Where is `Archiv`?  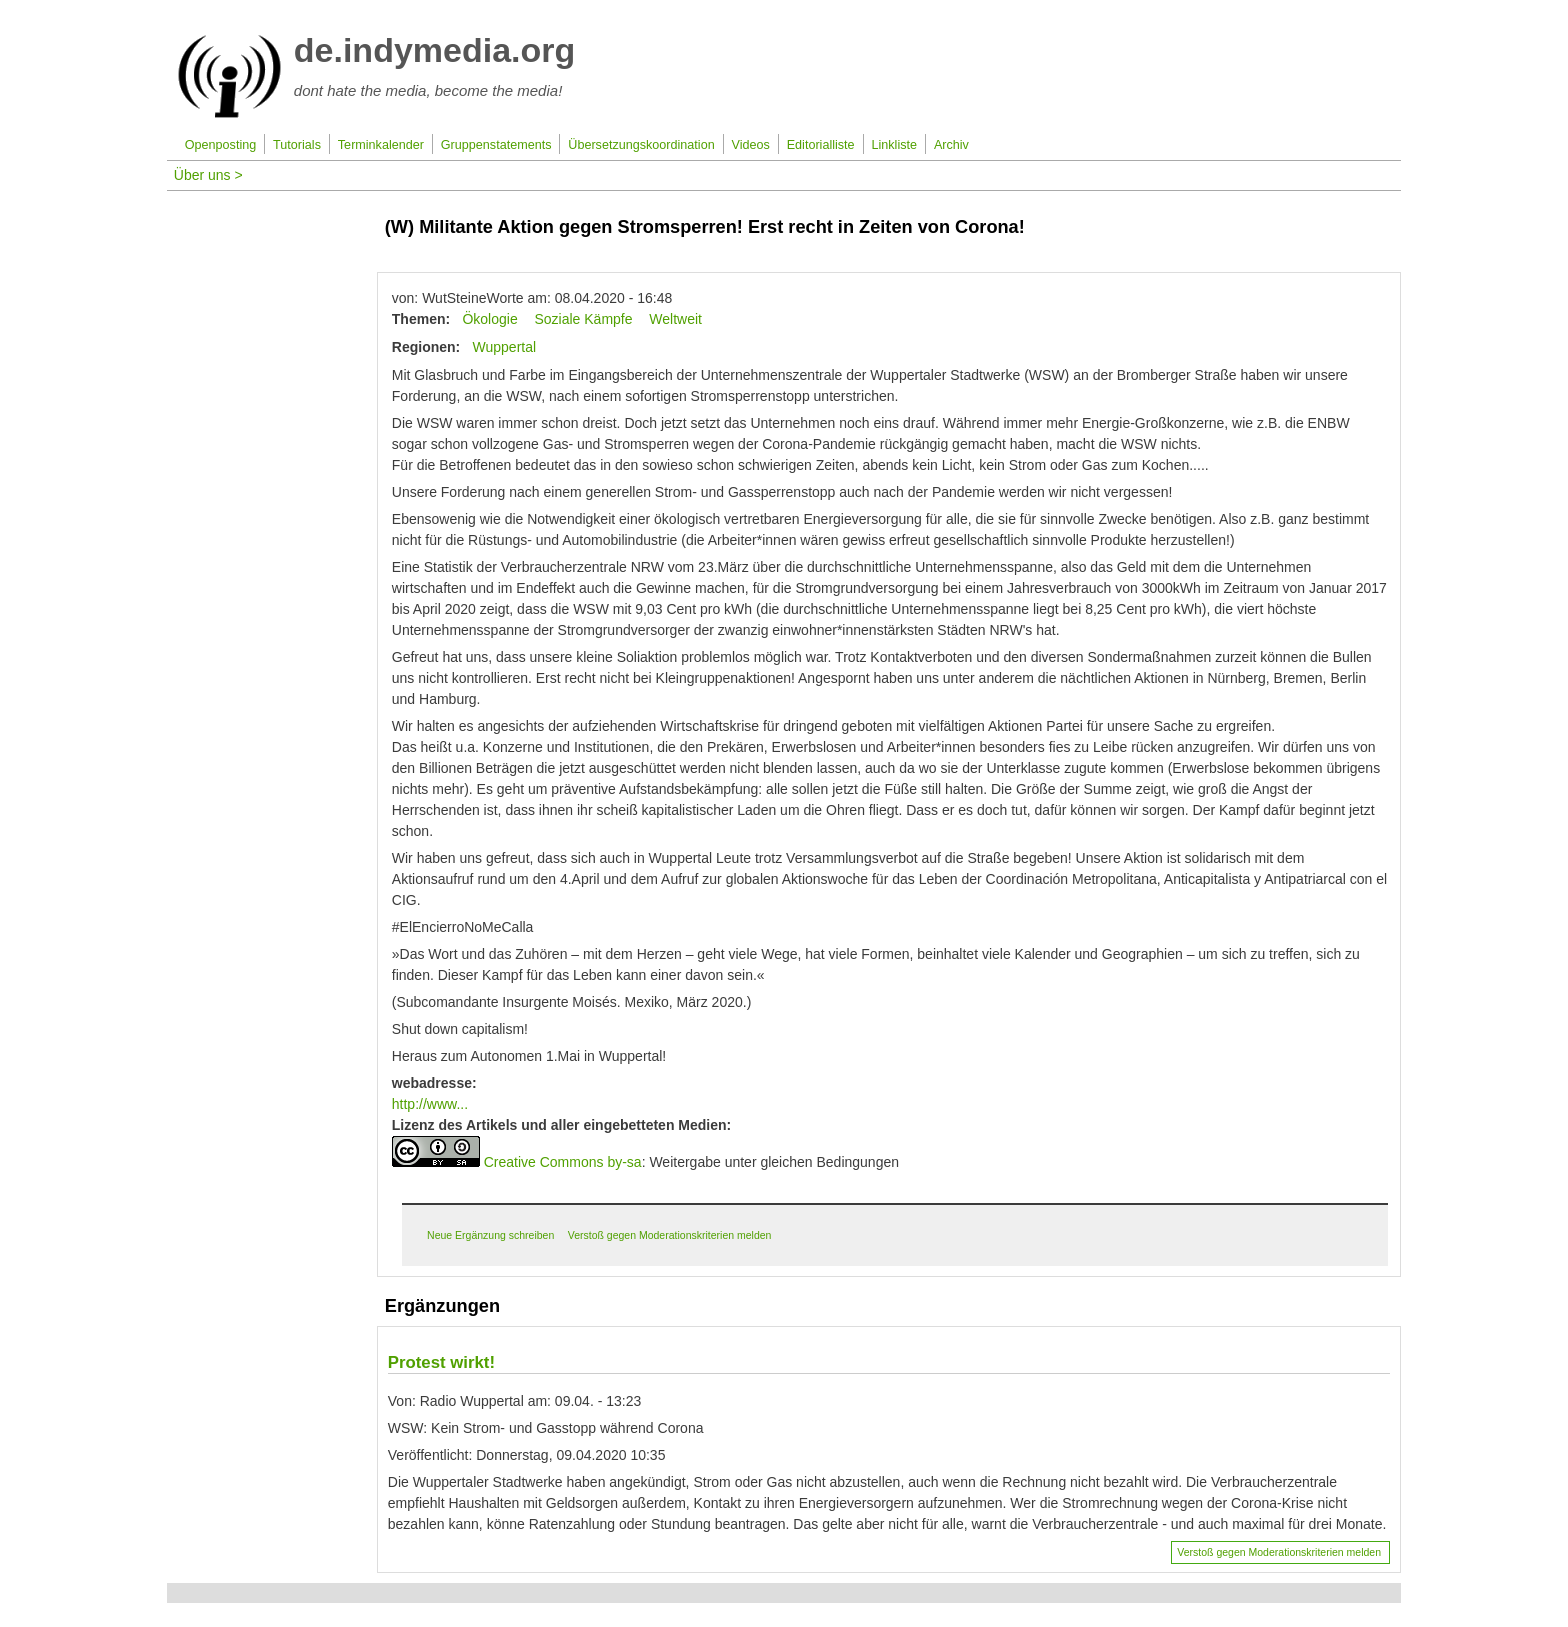 Archiv is located at coordinates (951, 145).